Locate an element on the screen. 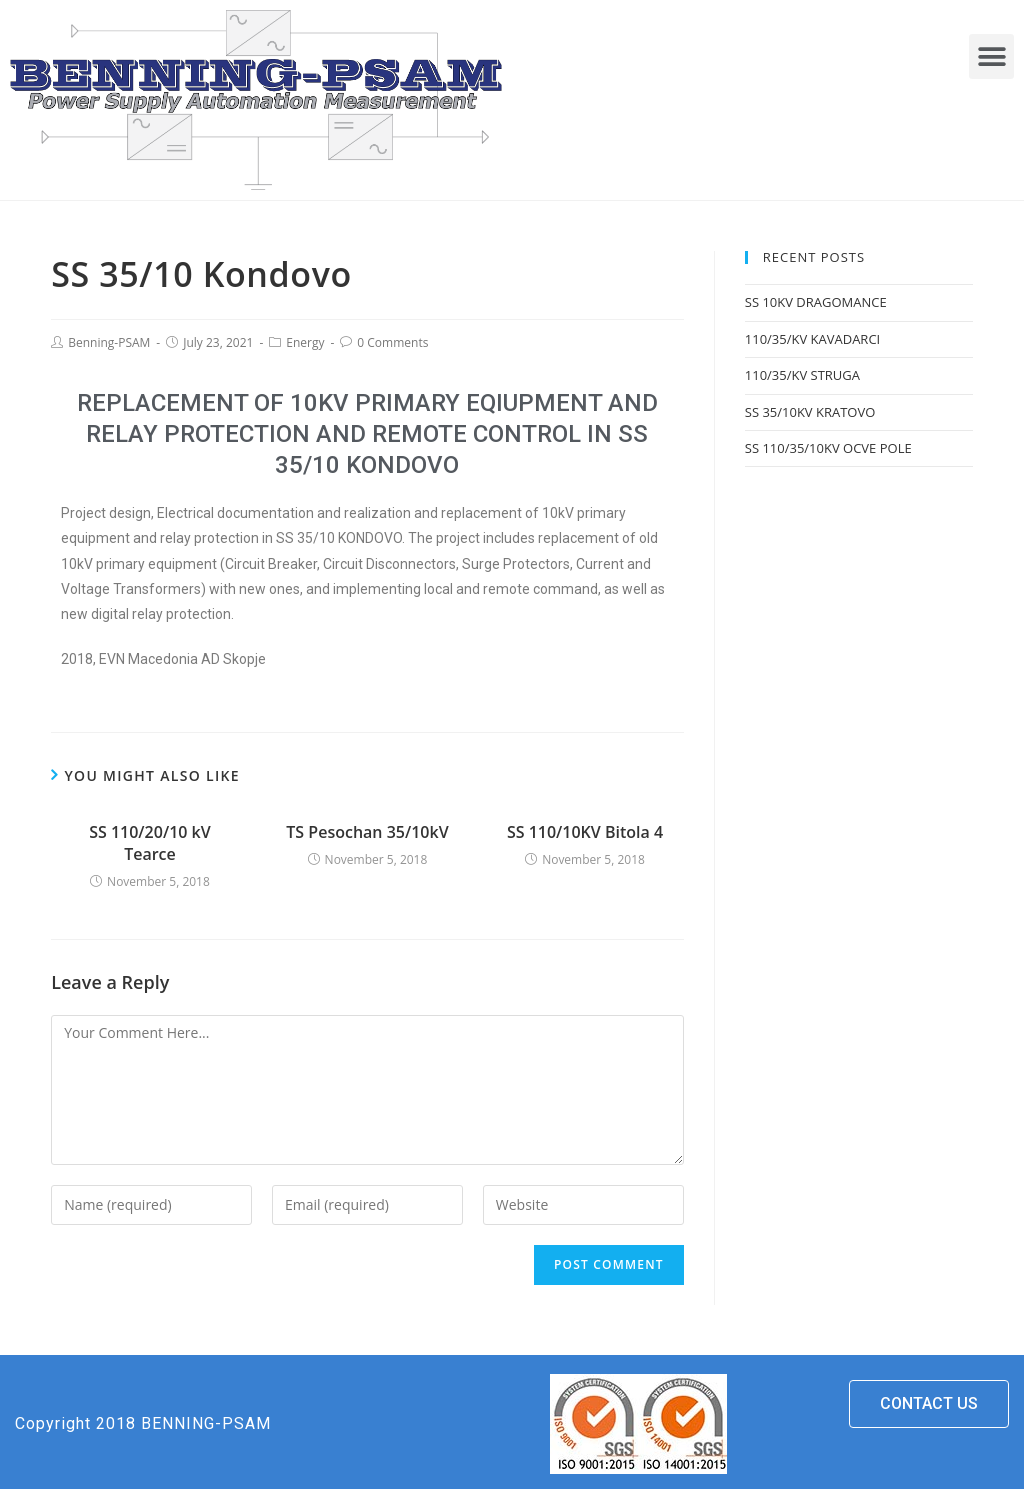 Image resolution: width=1024 pixels, height=1489 pixels. SS 10KV DRAGOMANCE is located at coordinates (816, 302).